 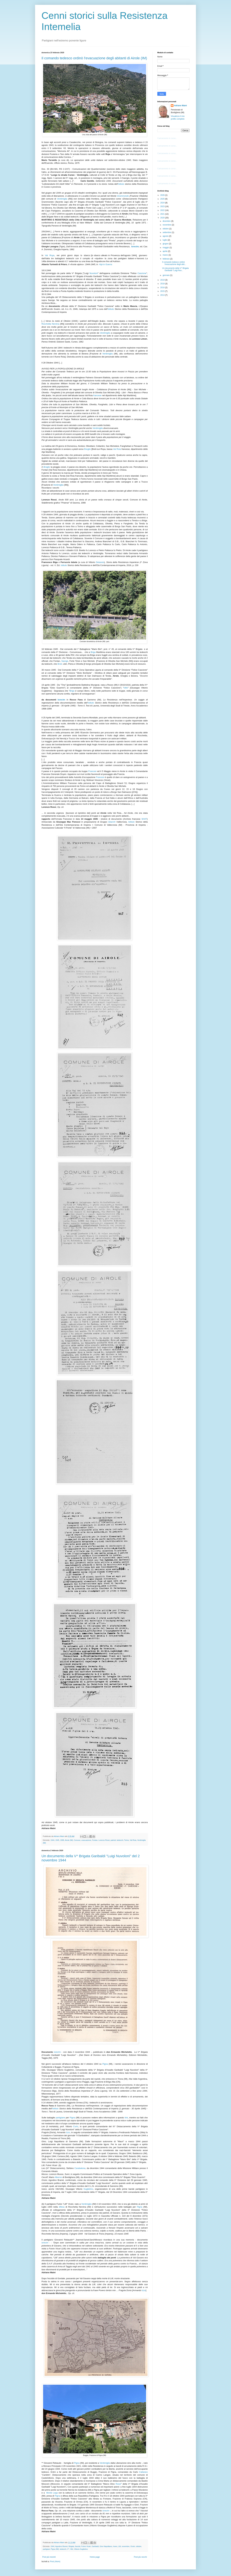 I want to click on Curlo, so click(x=75, y=2126).